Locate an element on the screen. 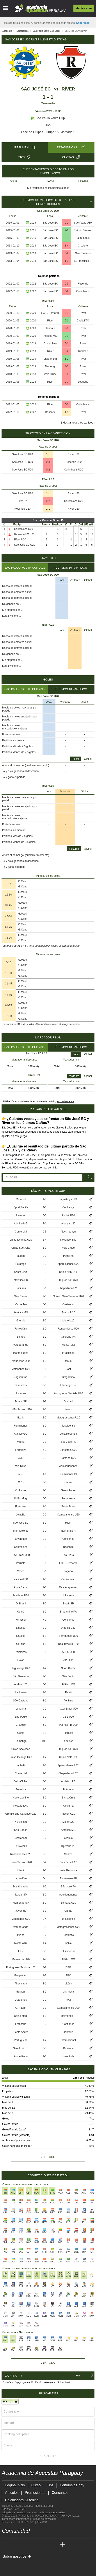 The image size is (96, 2576). Aster Brasil U20 is located at coordinates (68, 1708).